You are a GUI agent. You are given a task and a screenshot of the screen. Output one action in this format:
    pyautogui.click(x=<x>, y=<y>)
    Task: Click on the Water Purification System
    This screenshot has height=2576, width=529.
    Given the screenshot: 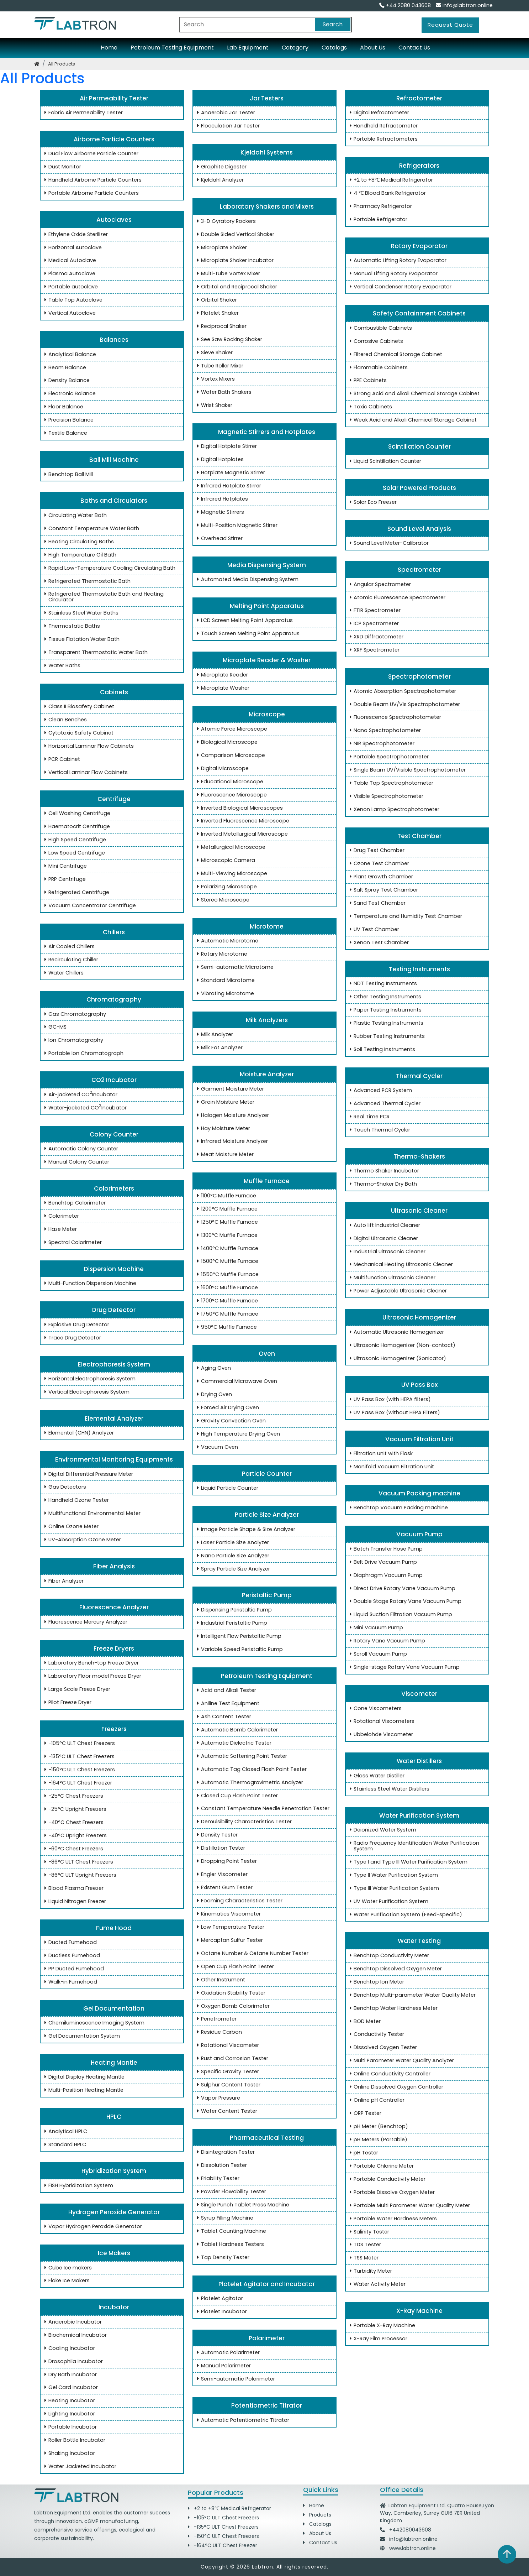 What is the action you would take?
    pyautogui.click(x=417, y=1815)
    